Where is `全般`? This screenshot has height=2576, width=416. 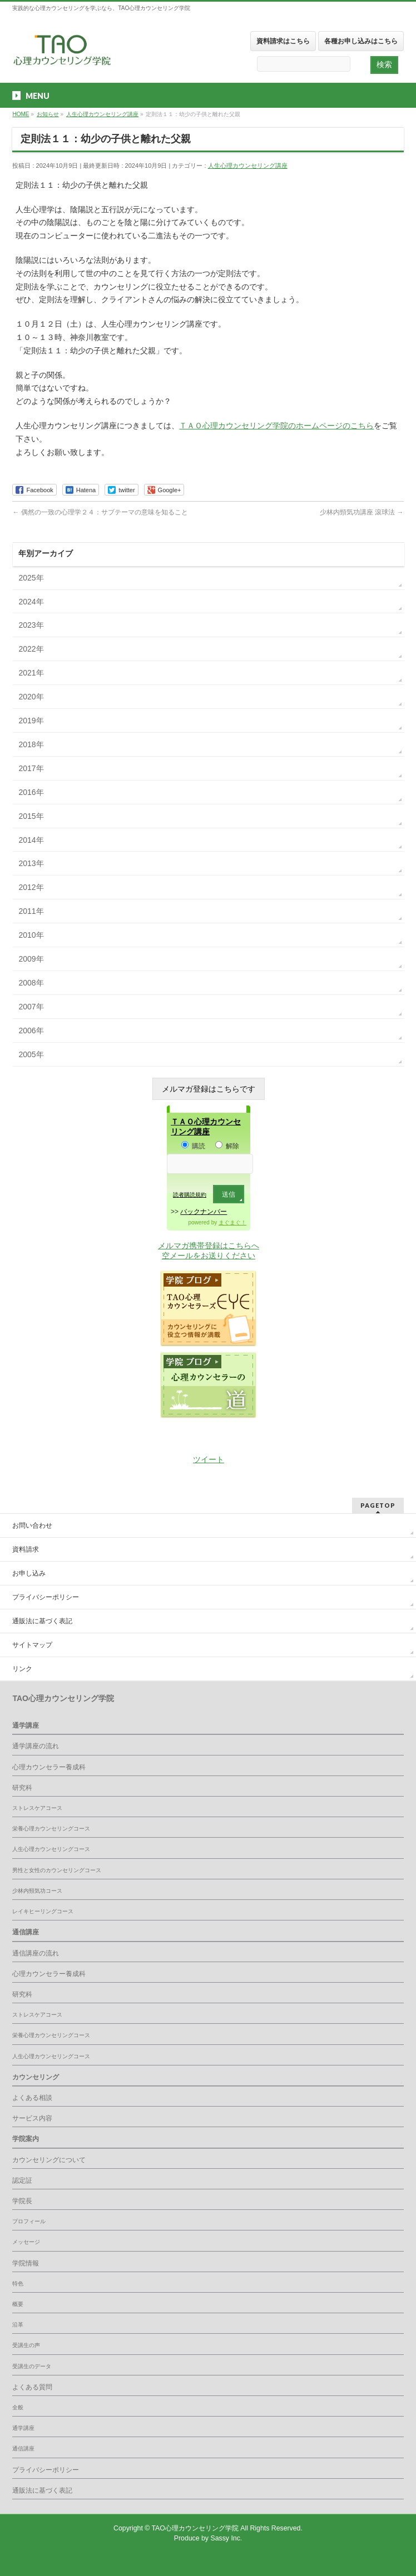
全般 is located at coordinates (17, 2407).